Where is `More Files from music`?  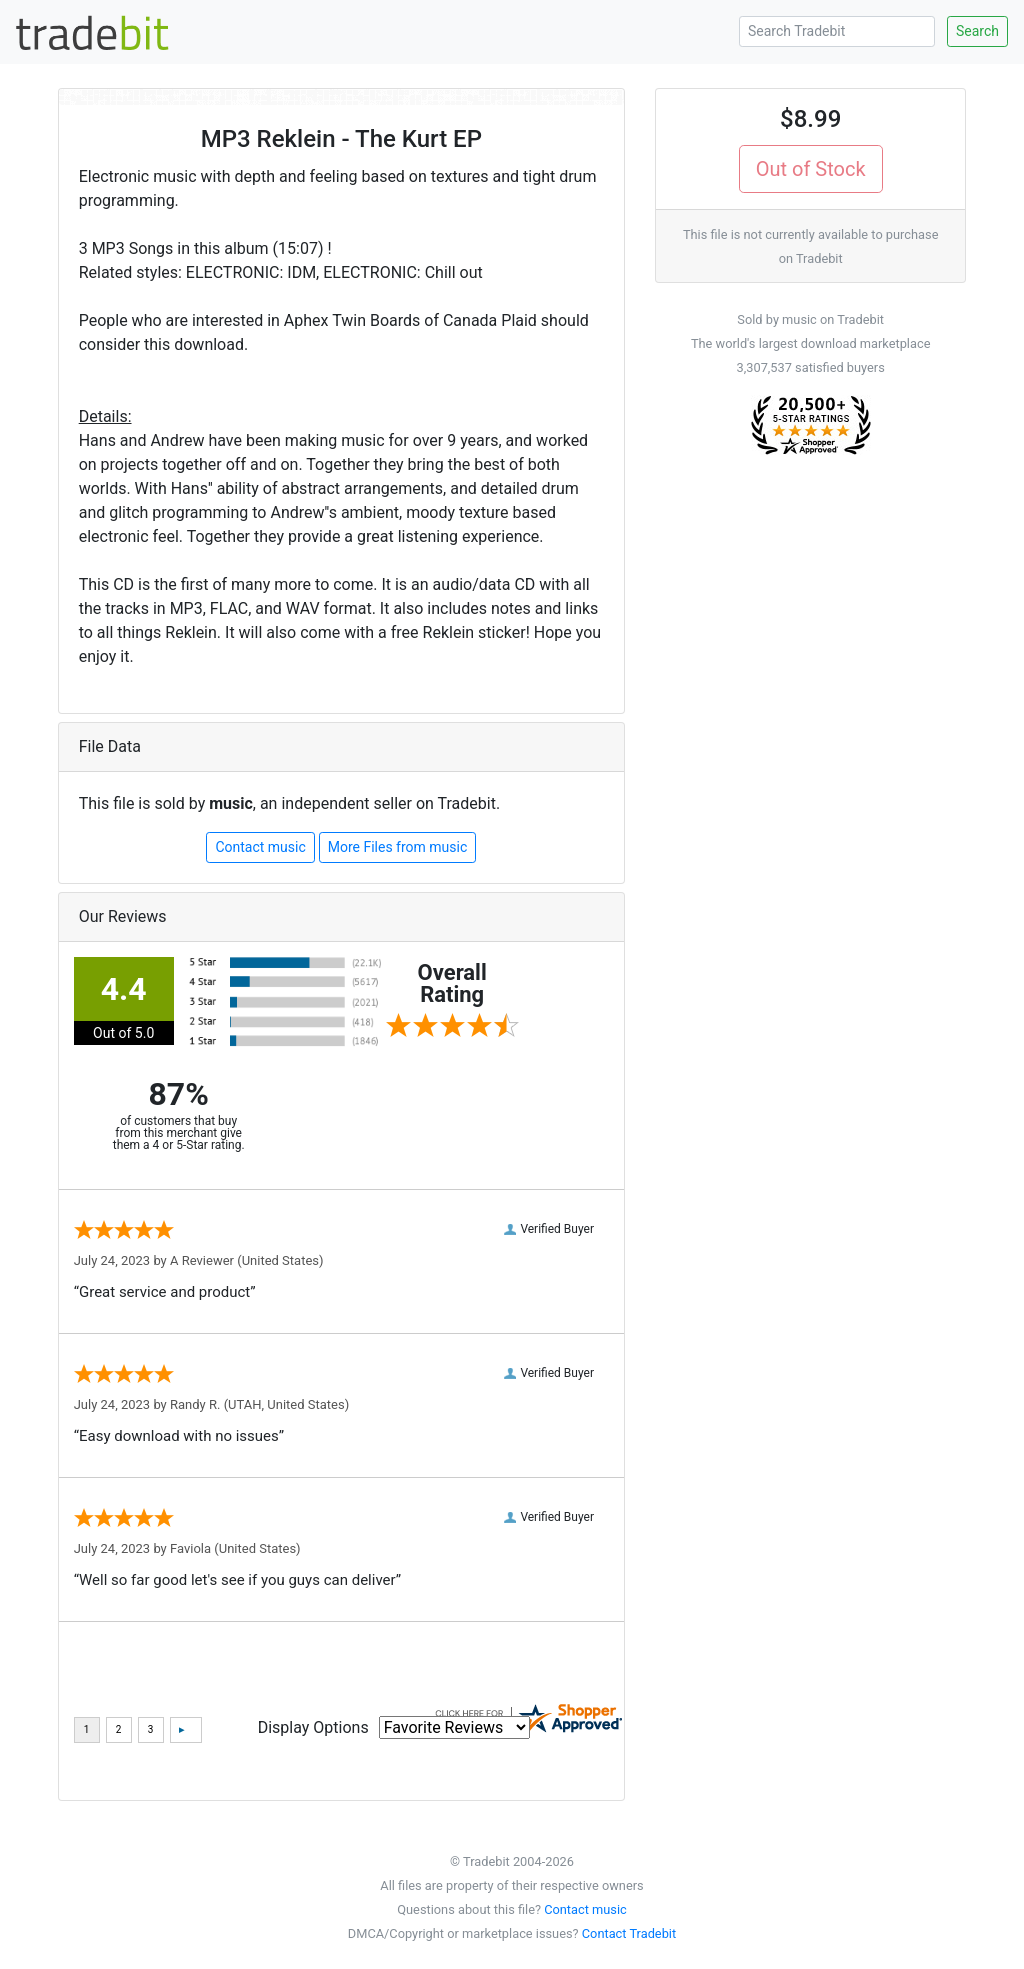 More Files from music is located at coordinates (398, 847).